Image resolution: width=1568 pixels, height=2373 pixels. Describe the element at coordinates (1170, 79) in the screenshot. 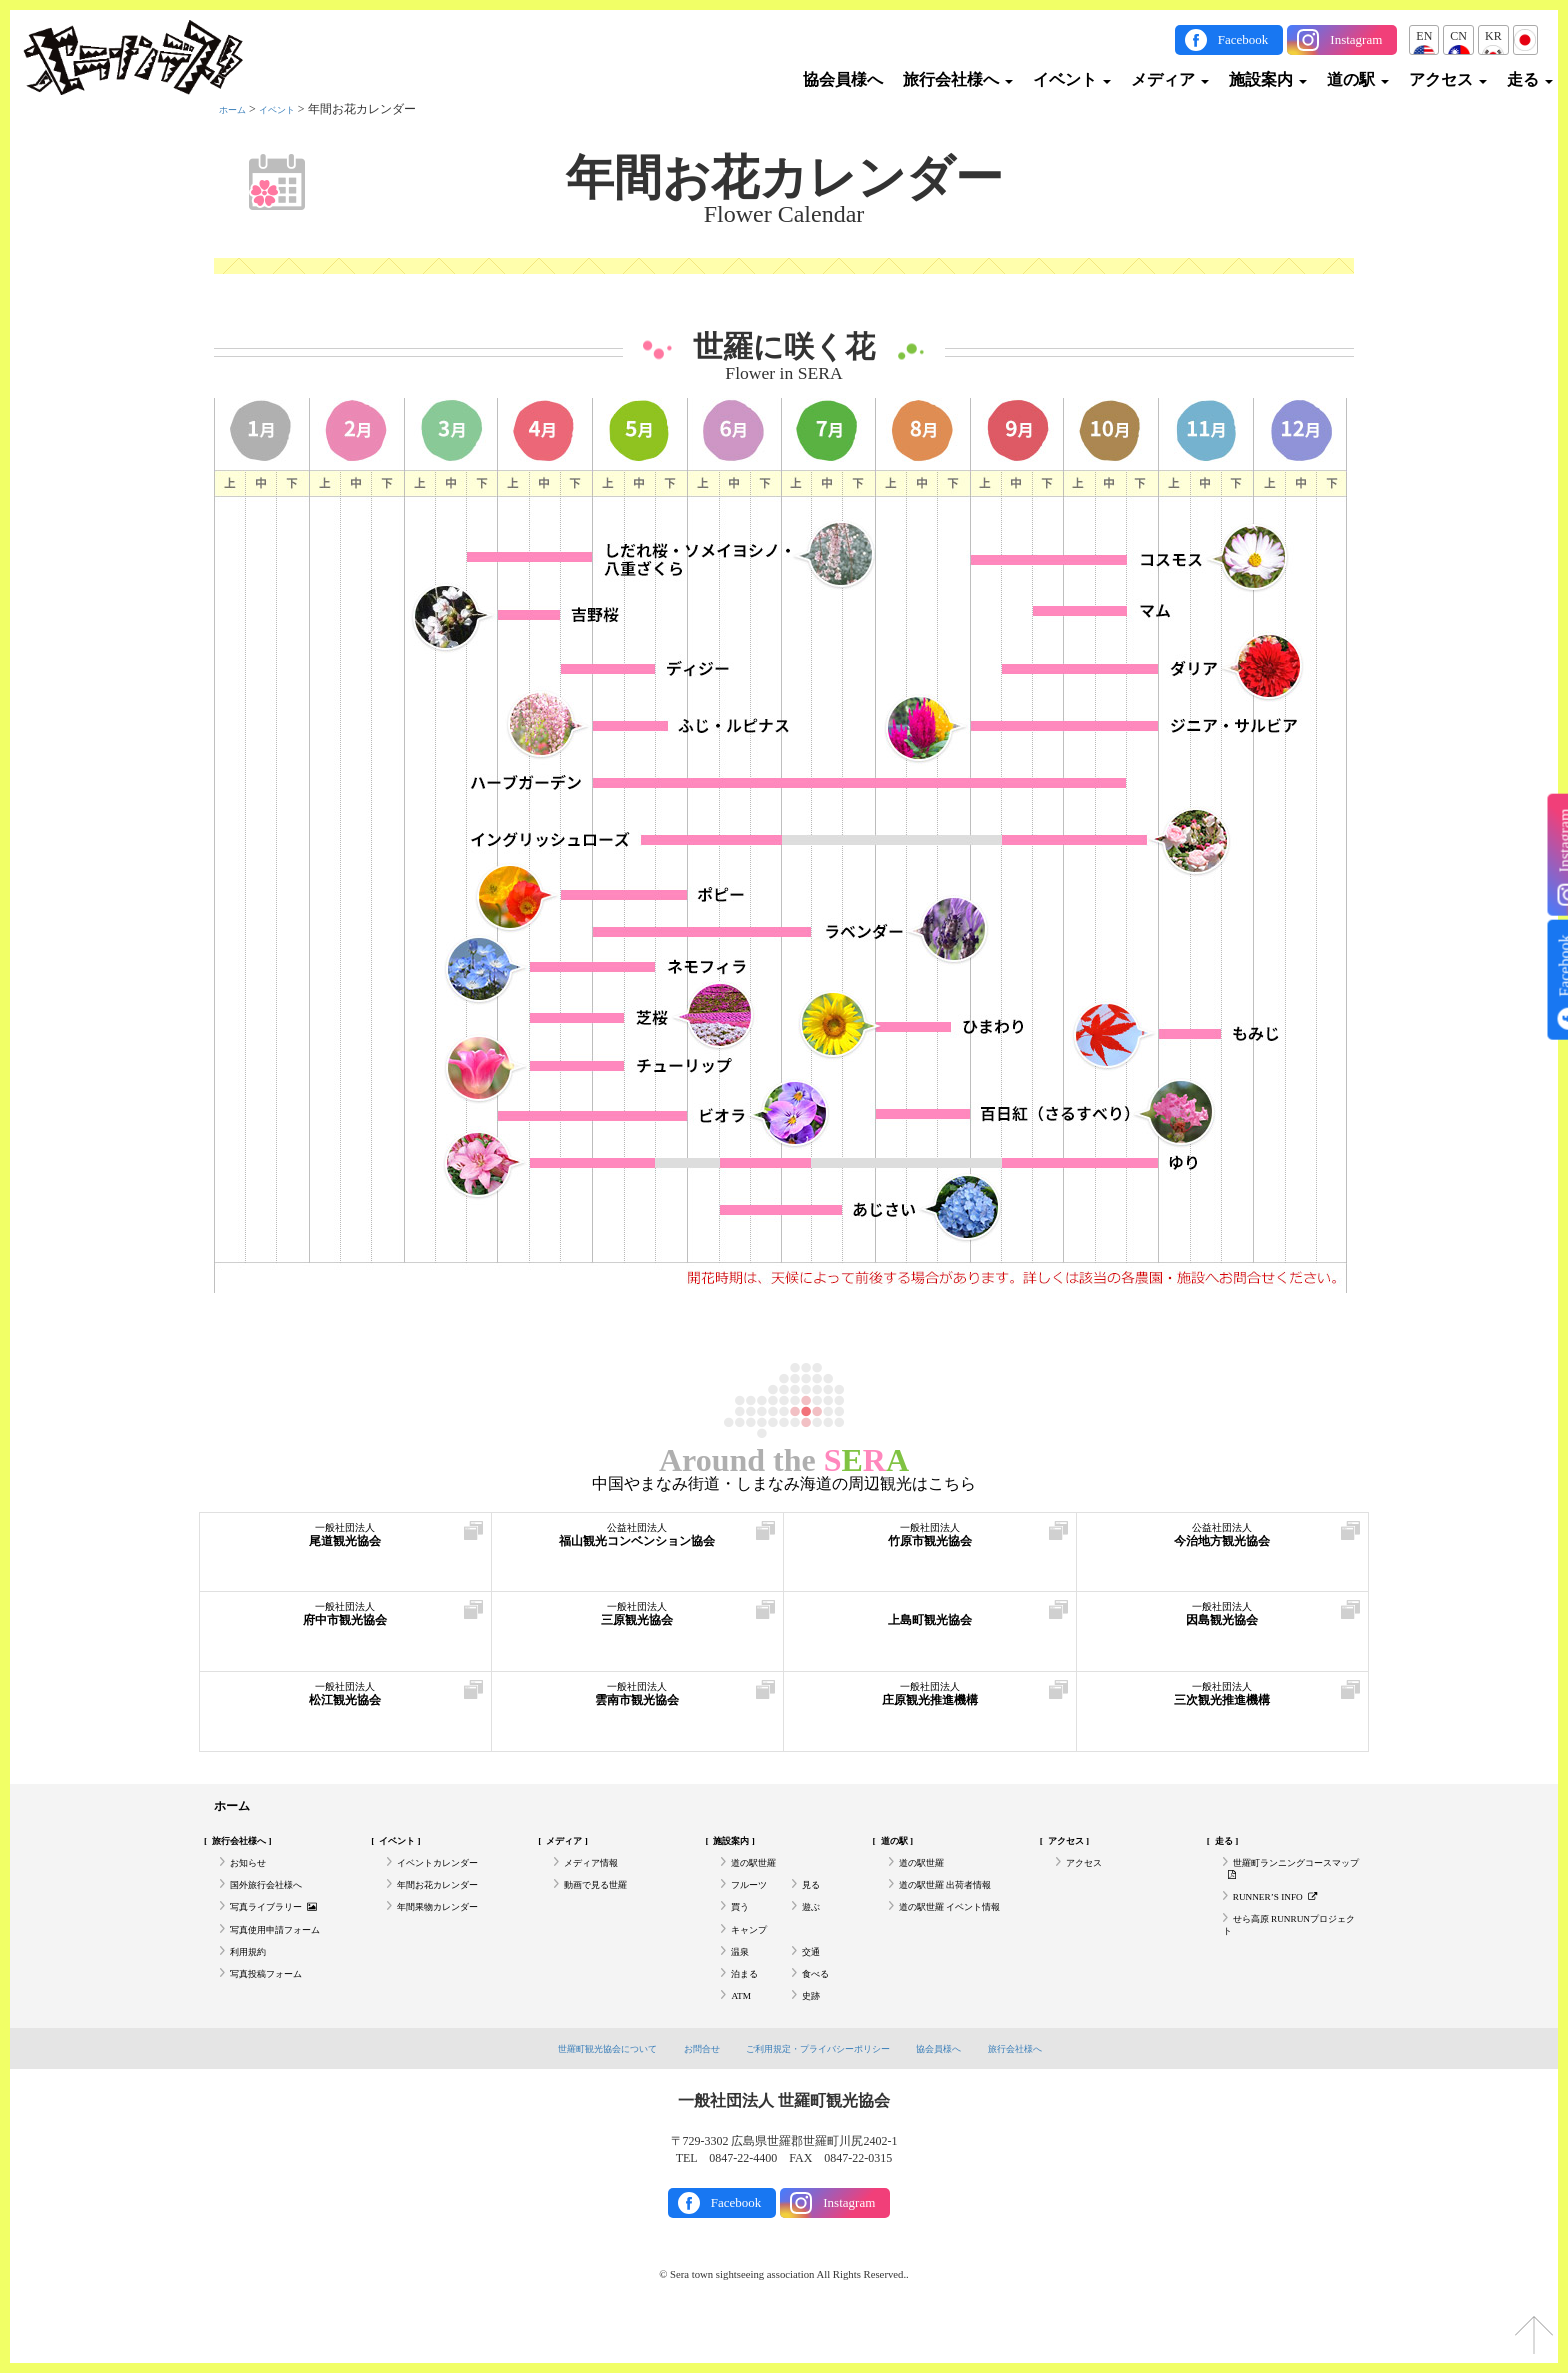

I see `メディア` at that location.